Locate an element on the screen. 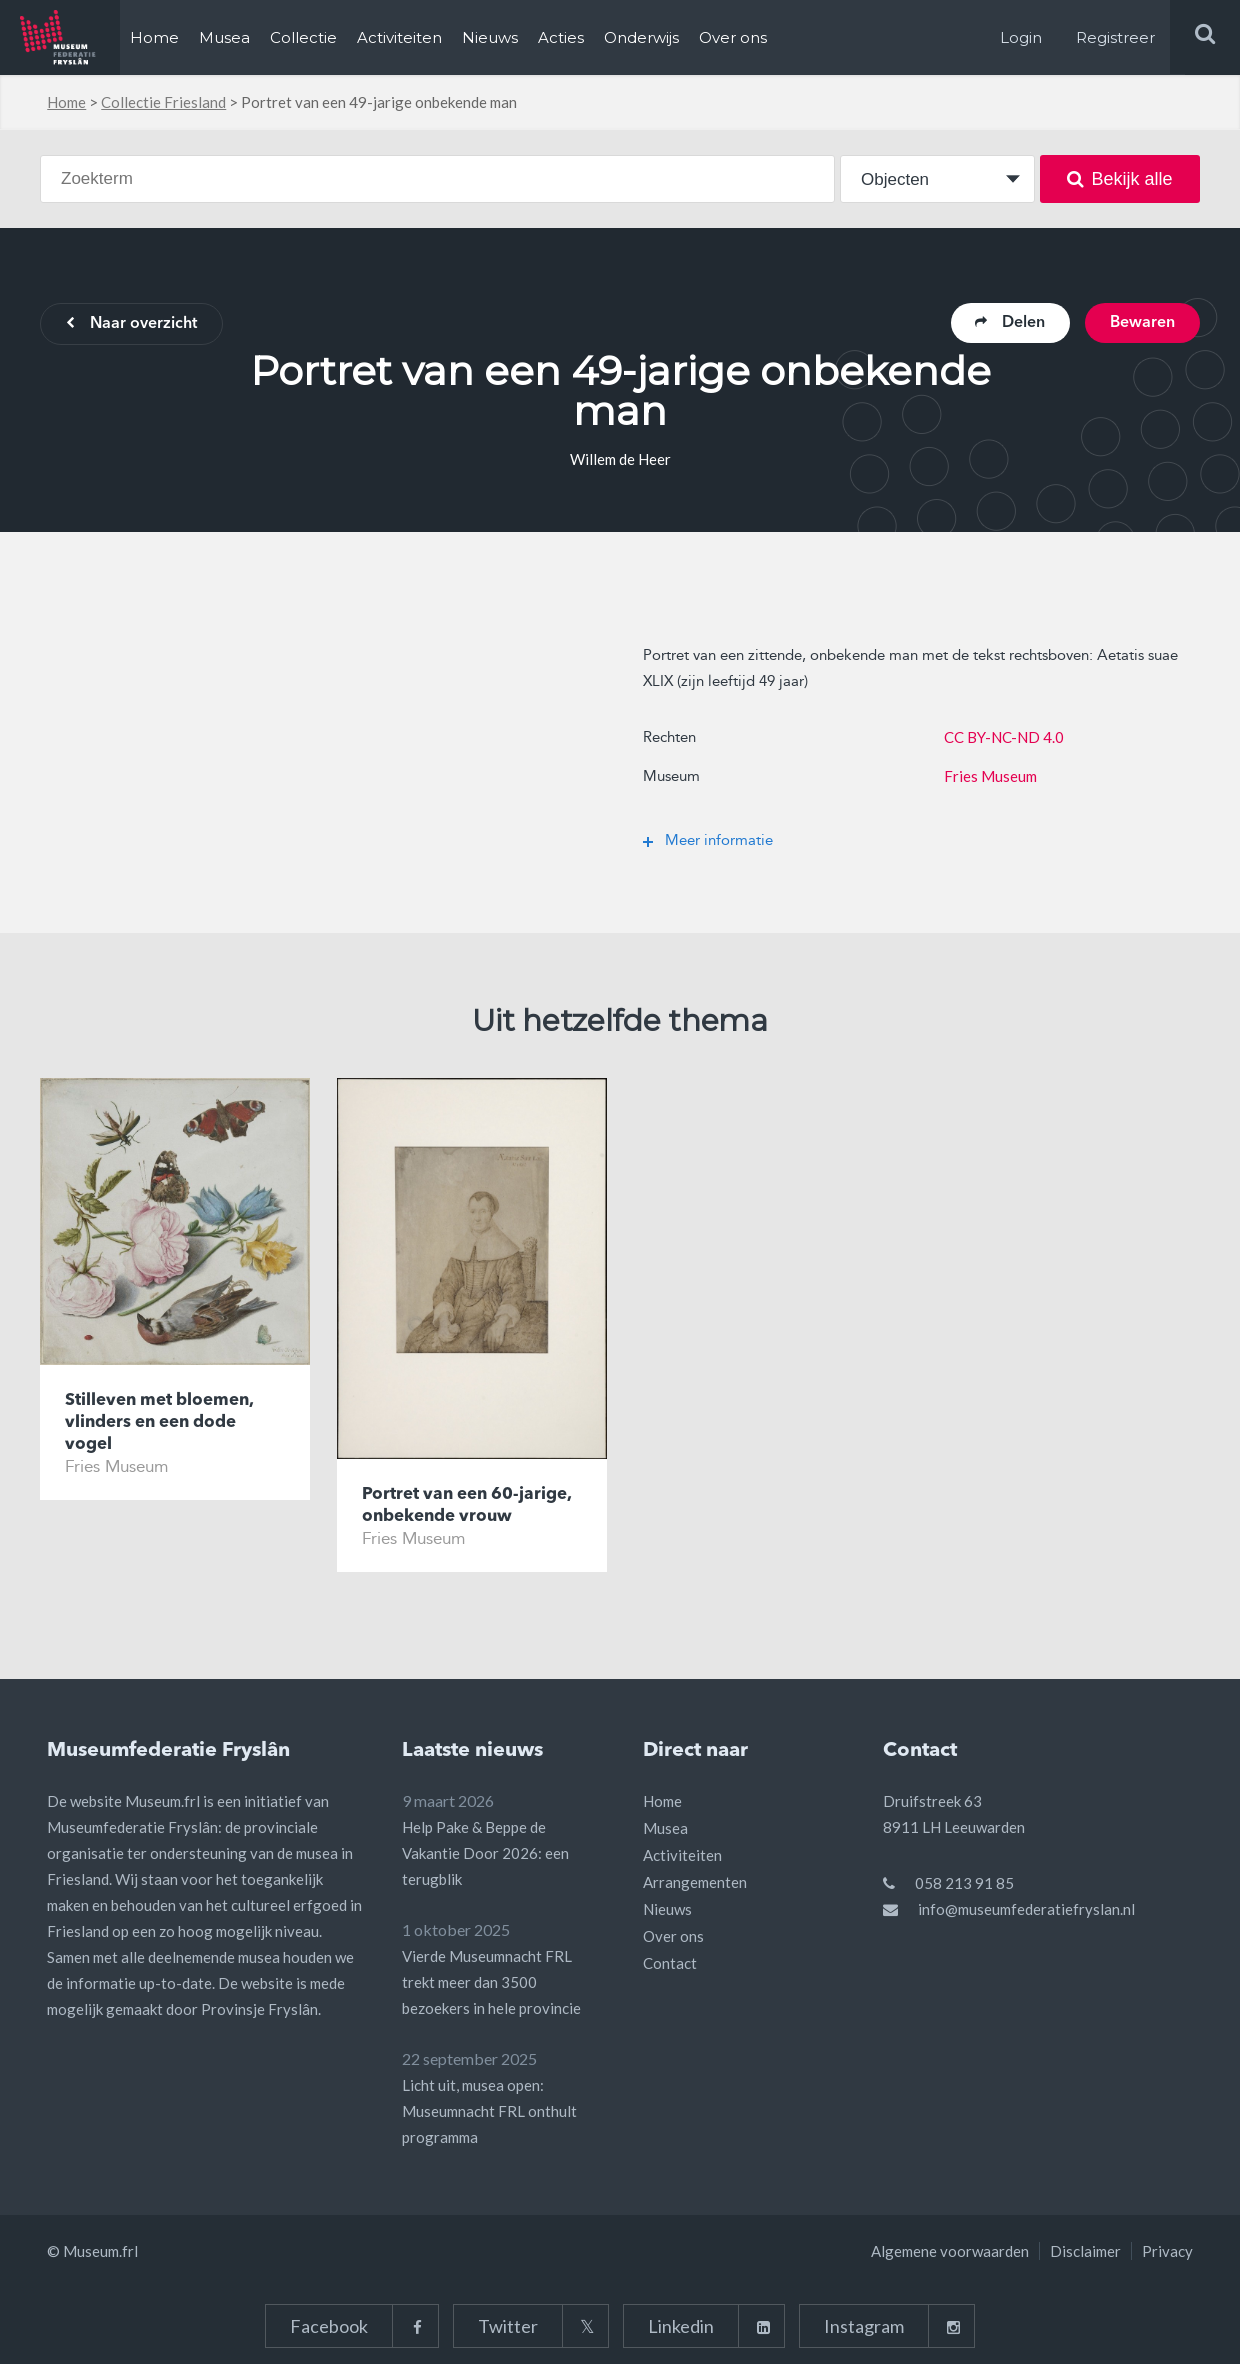 This screenshot has height=2364, width=1240. Onderwijs is located at coordinates (641, 37).